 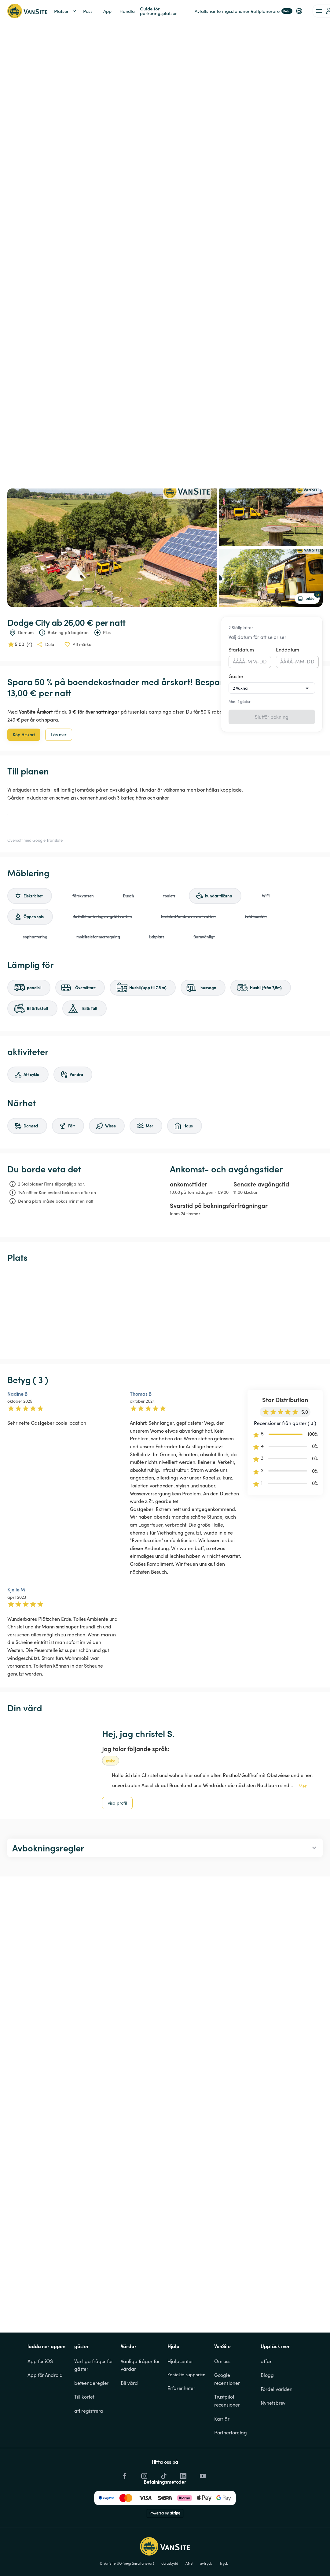 I want to click on Guide för parkeringsplatser [link], so click(x=158, y=11).